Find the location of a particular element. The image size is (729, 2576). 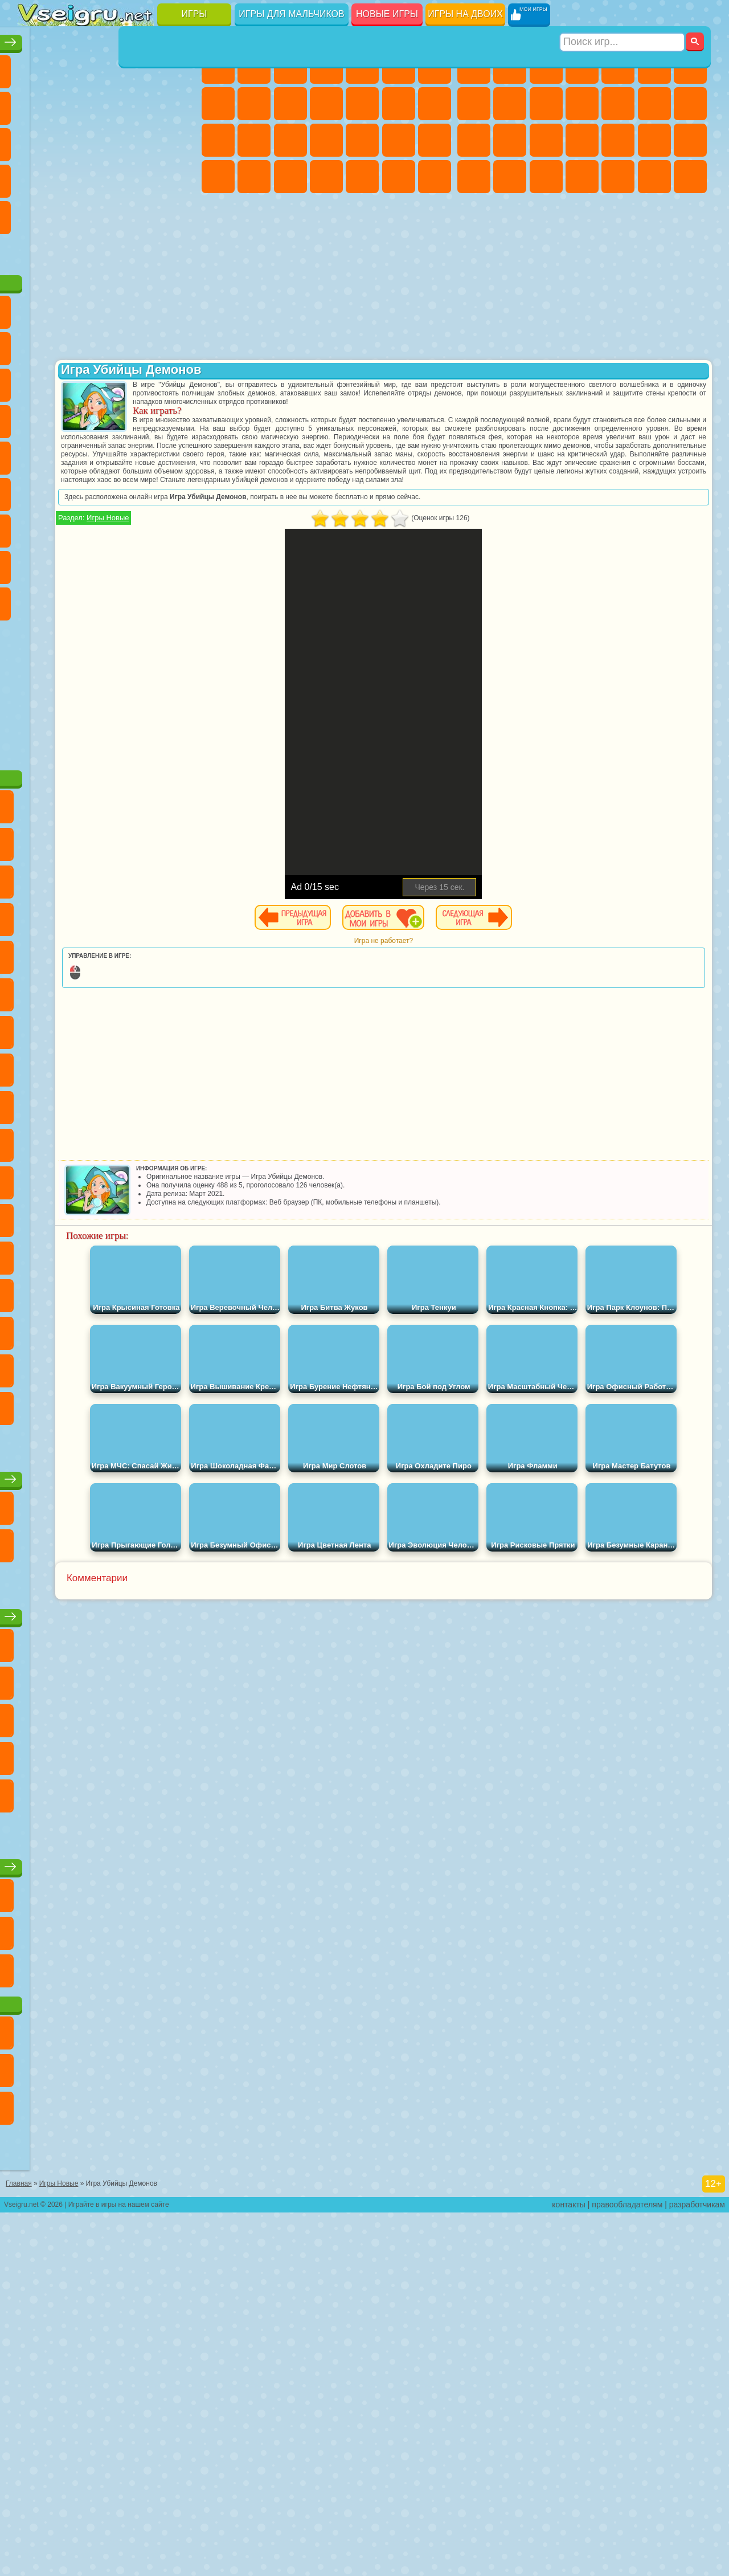

Удивительный Цифровой Цирк is located at coordinates (142, 708).